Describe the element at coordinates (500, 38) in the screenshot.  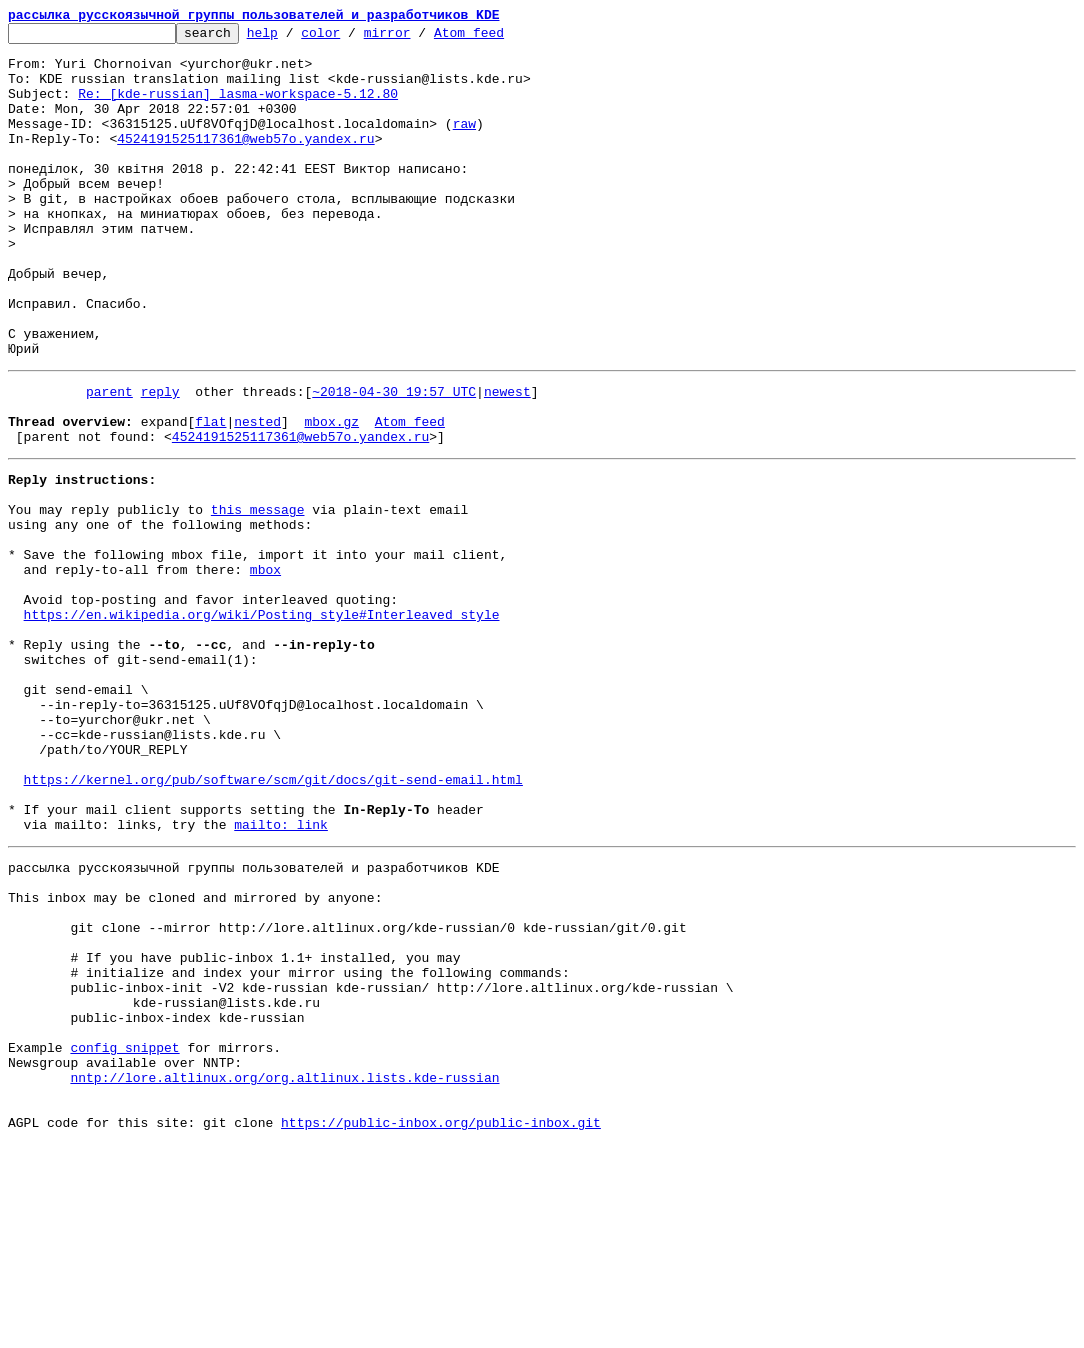
I see `Atom feed` at that location.